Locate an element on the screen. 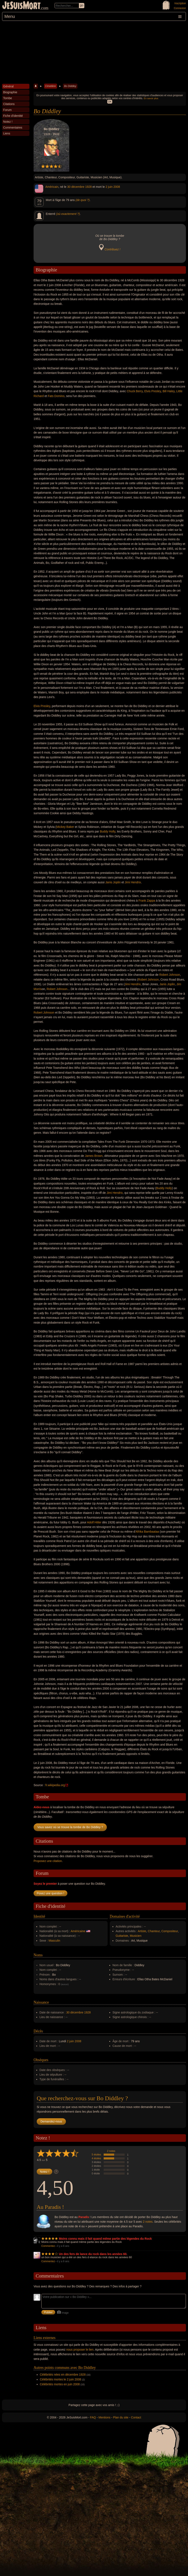 The height and width of the screenshot is (2576, 188). FAQ is located at coordinates (93, 2417).